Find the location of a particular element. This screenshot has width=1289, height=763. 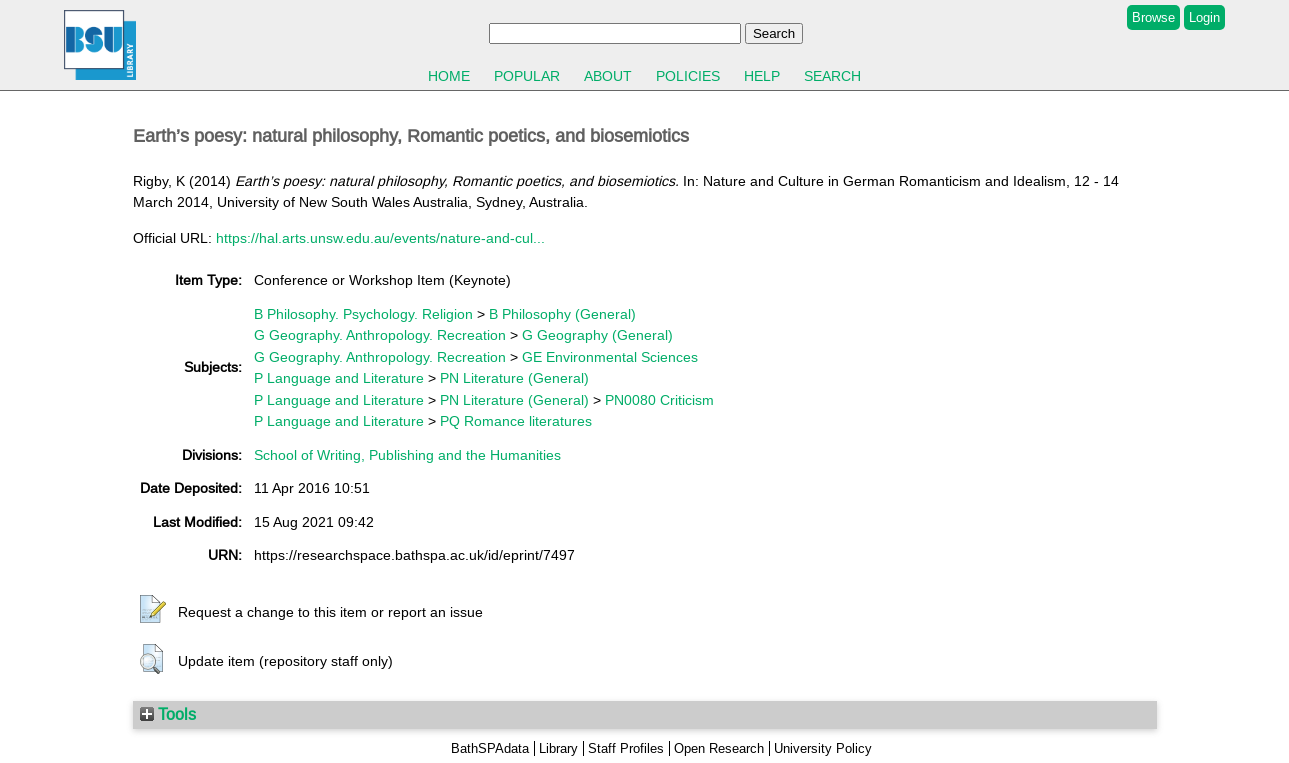

Search is located at coordinates (832, 76).